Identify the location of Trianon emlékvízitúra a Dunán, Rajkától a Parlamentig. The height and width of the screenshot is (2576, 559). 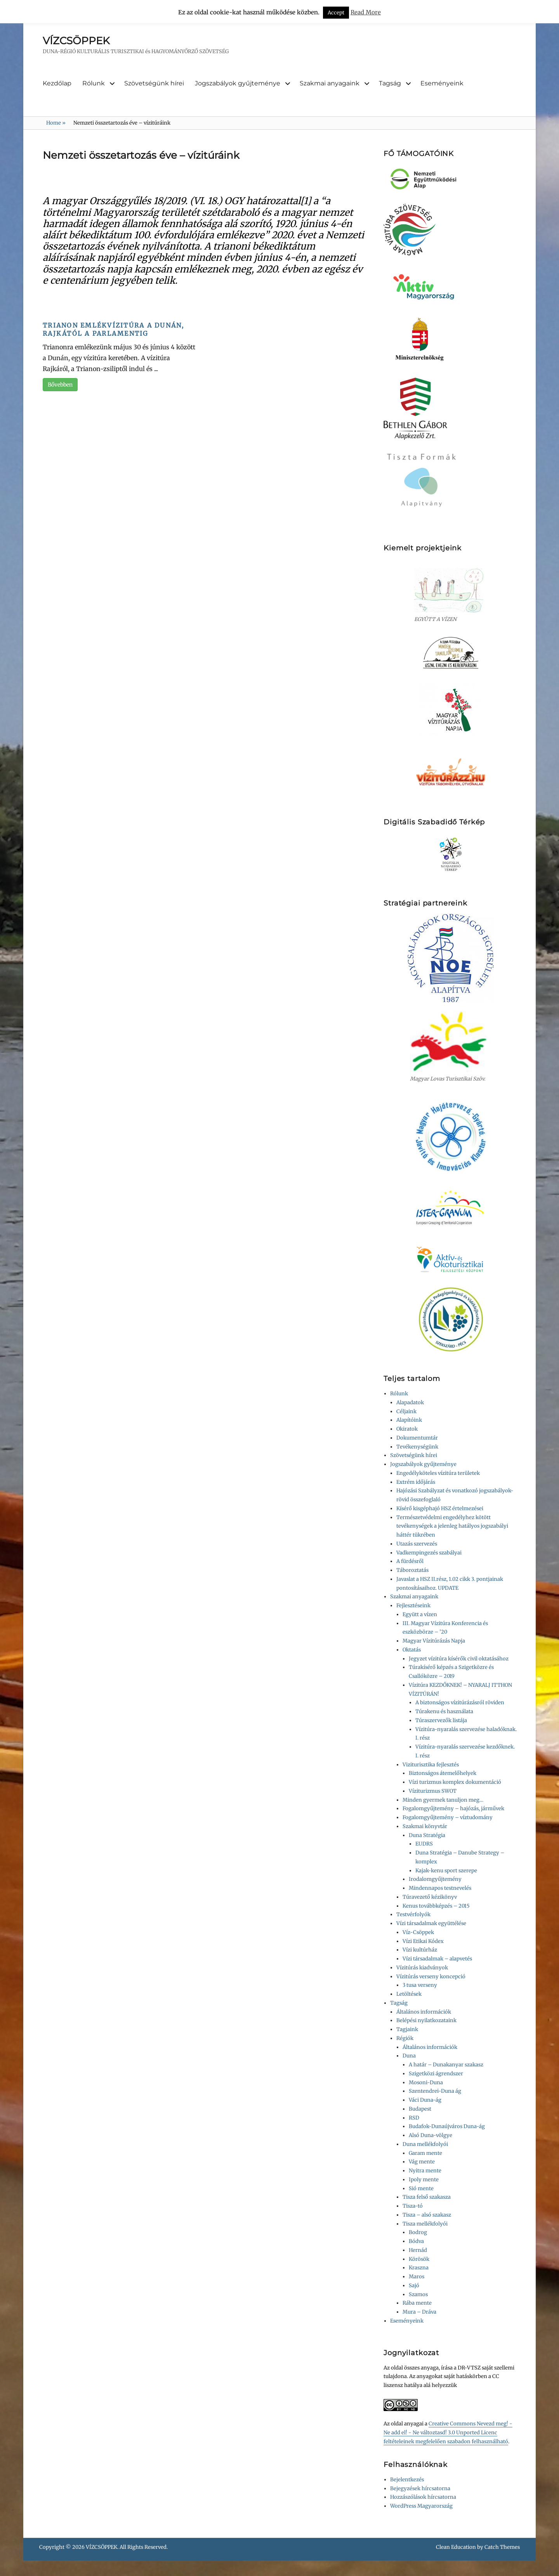
(113, 329).